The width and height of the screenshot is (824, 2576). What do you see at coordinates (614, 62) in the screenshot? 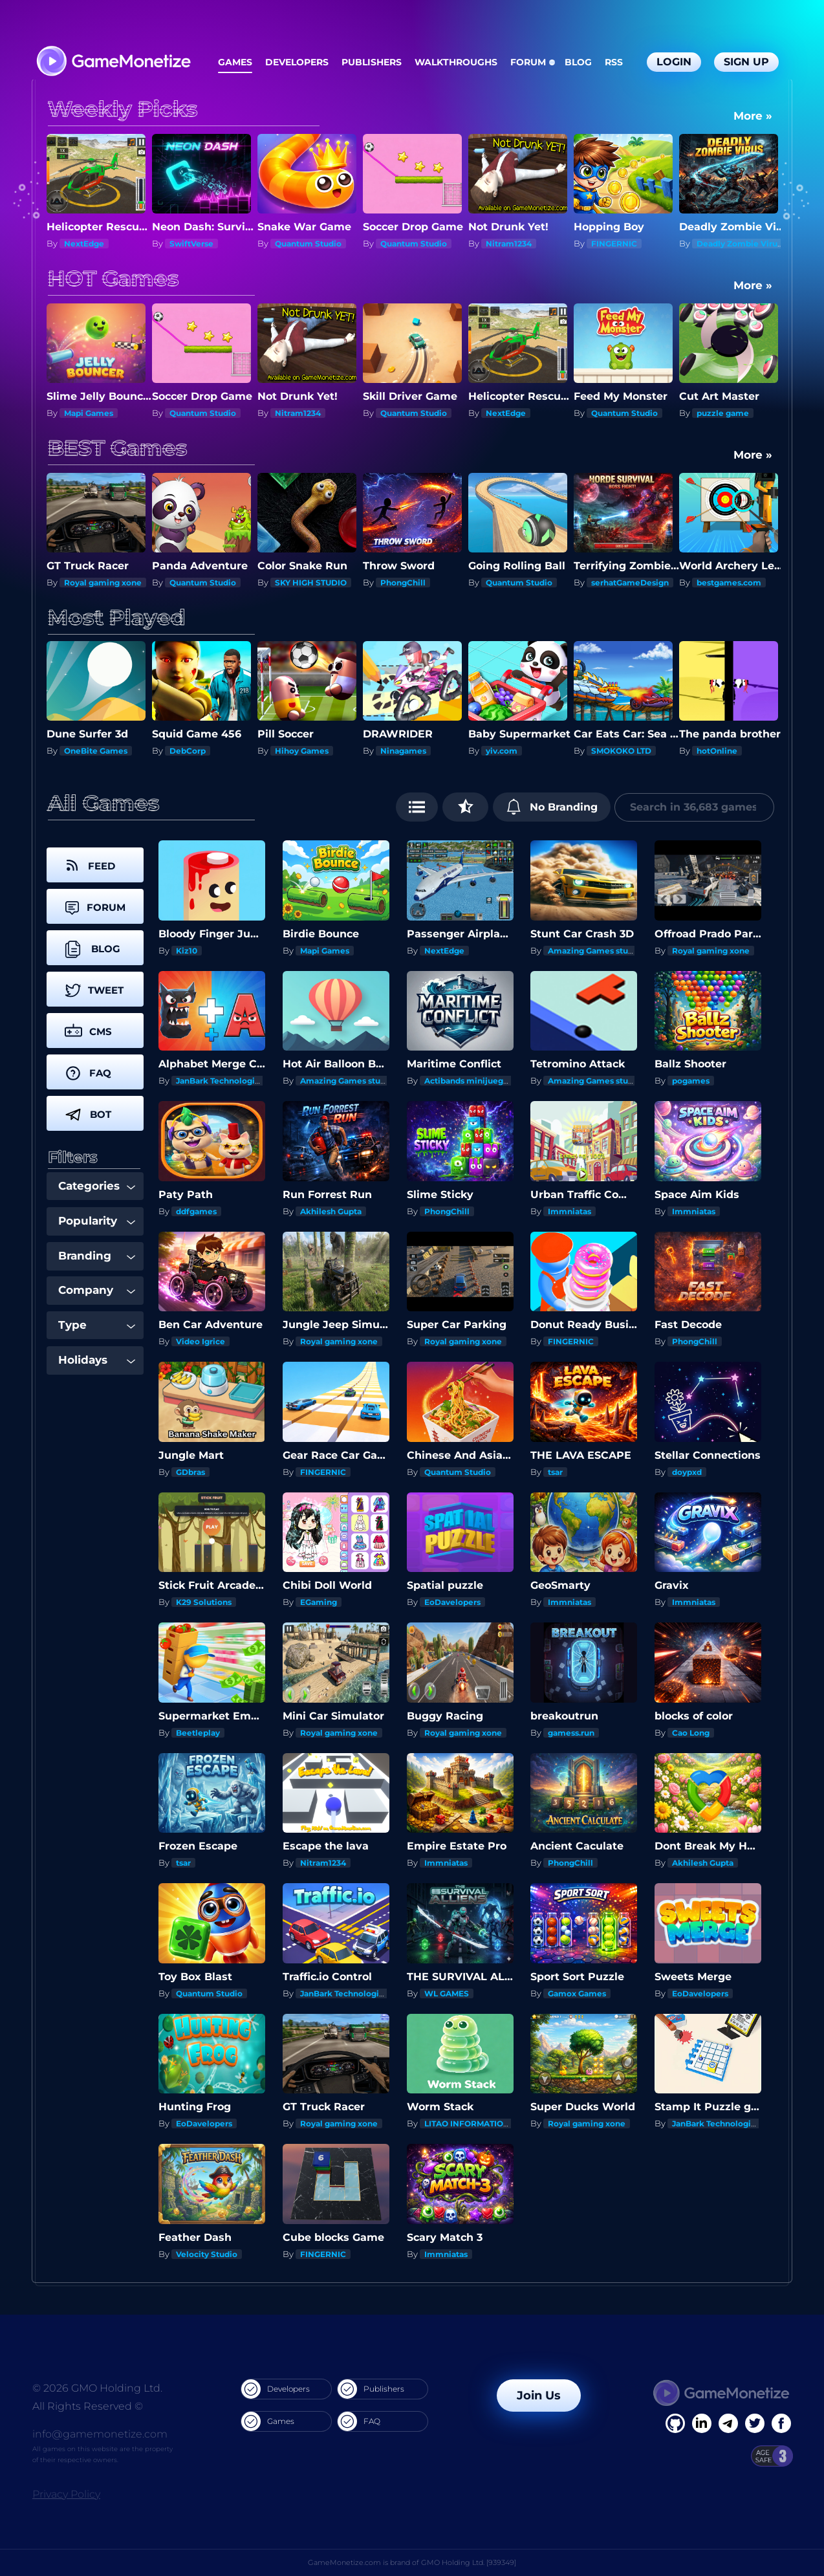
I see `RSS` at bounding box center [614, 62].